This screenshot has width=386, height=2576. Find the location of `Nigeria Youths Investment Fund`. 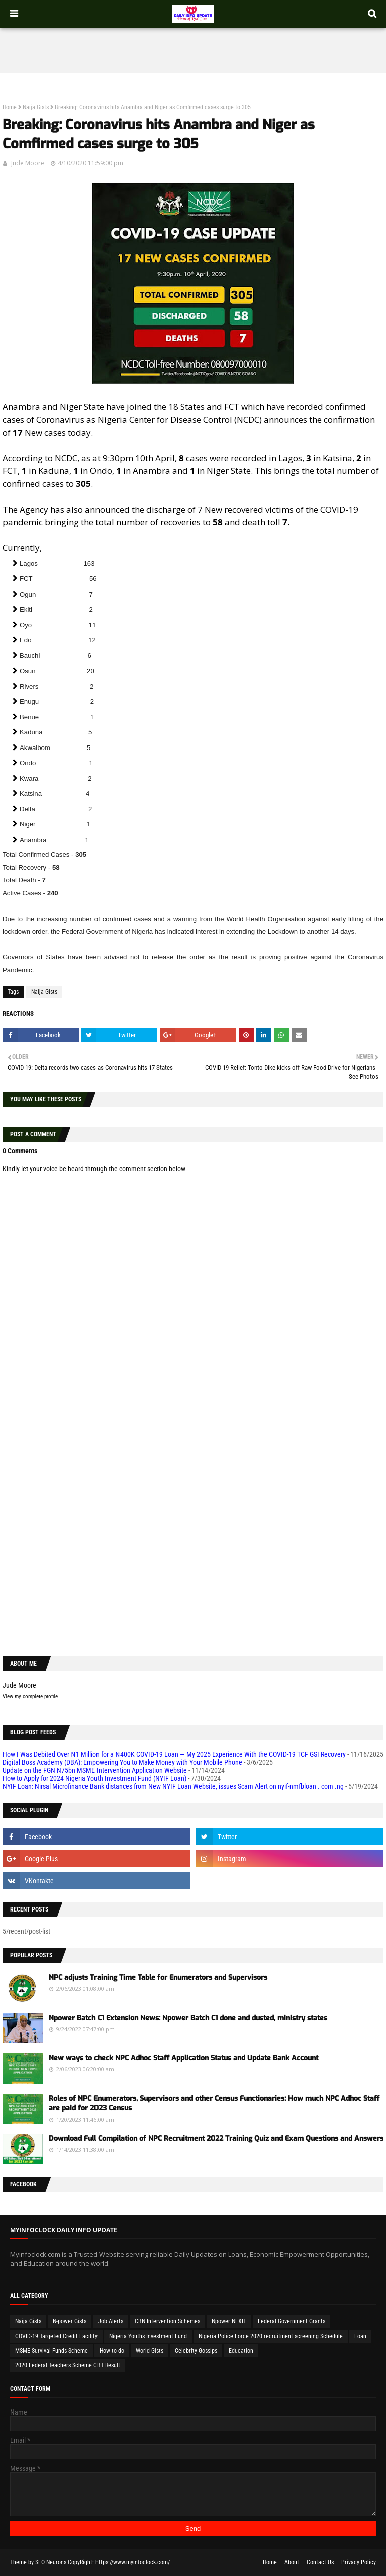

Nigeria Youths Investment Fund is located at coordinates (148, 2336).